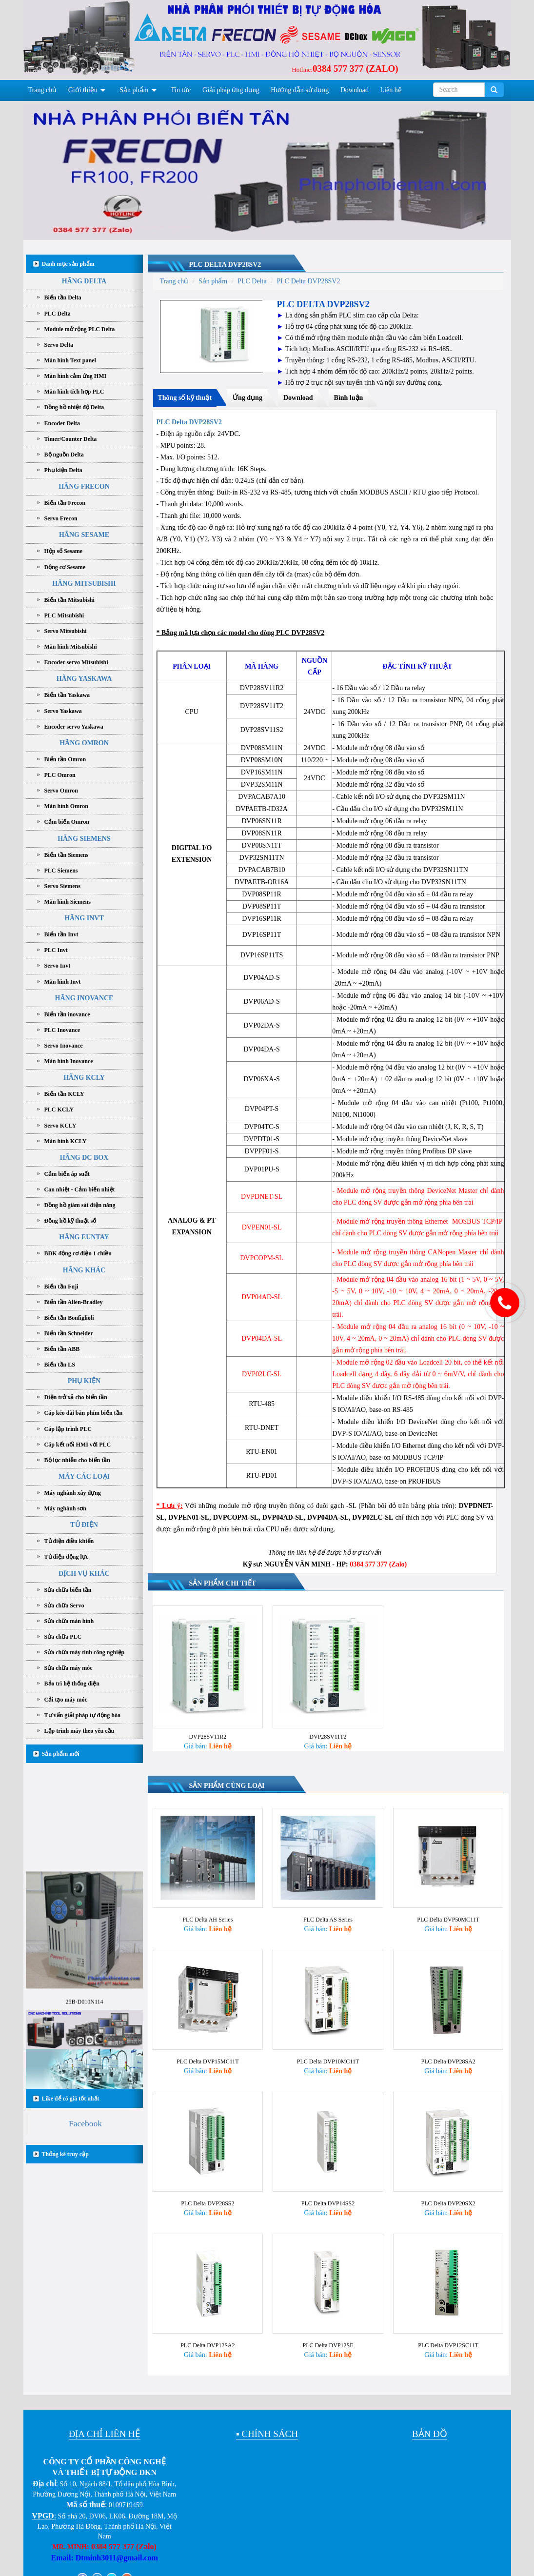 This screenshot has width=534, height=2576. I want to click on Biến tần Siemens, so click(66, 855).